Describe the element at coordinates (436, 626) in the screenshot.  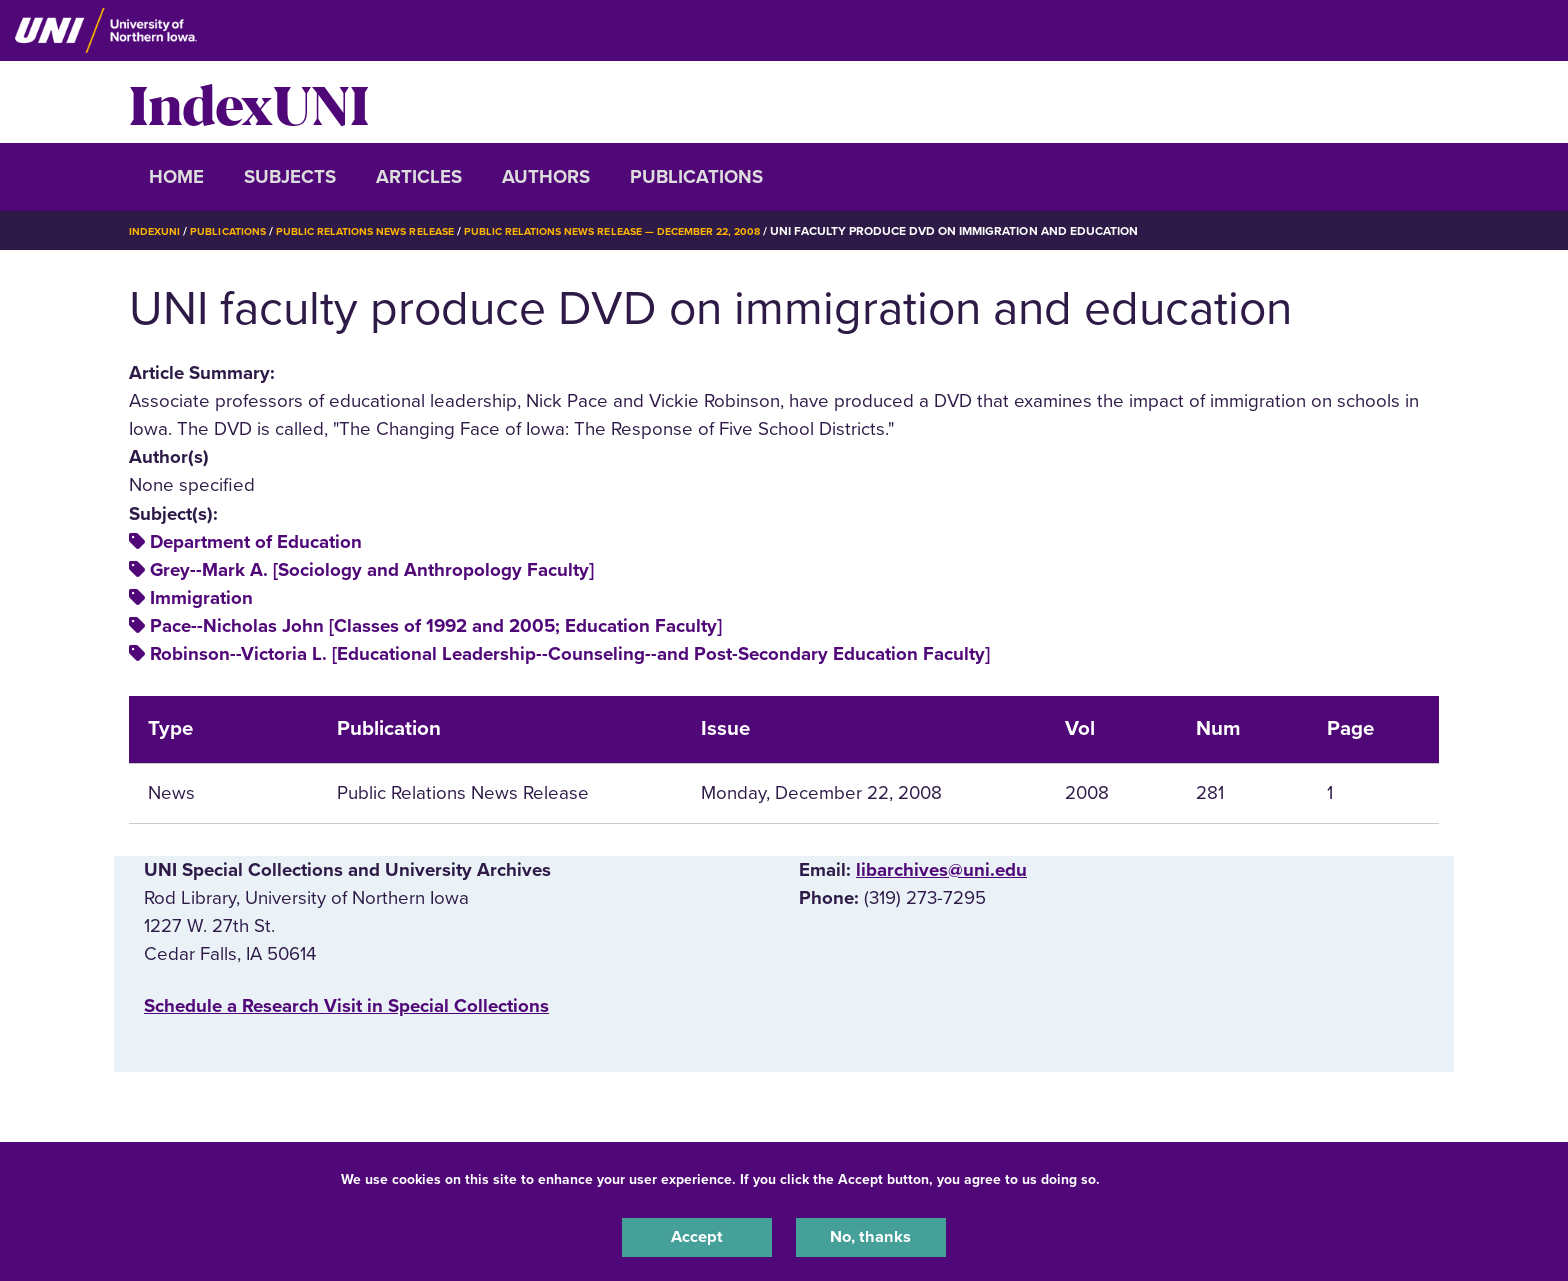
I see `Pace--Nicholas John [Classes of 1992 and 2005; Education Faculty]` at that location.